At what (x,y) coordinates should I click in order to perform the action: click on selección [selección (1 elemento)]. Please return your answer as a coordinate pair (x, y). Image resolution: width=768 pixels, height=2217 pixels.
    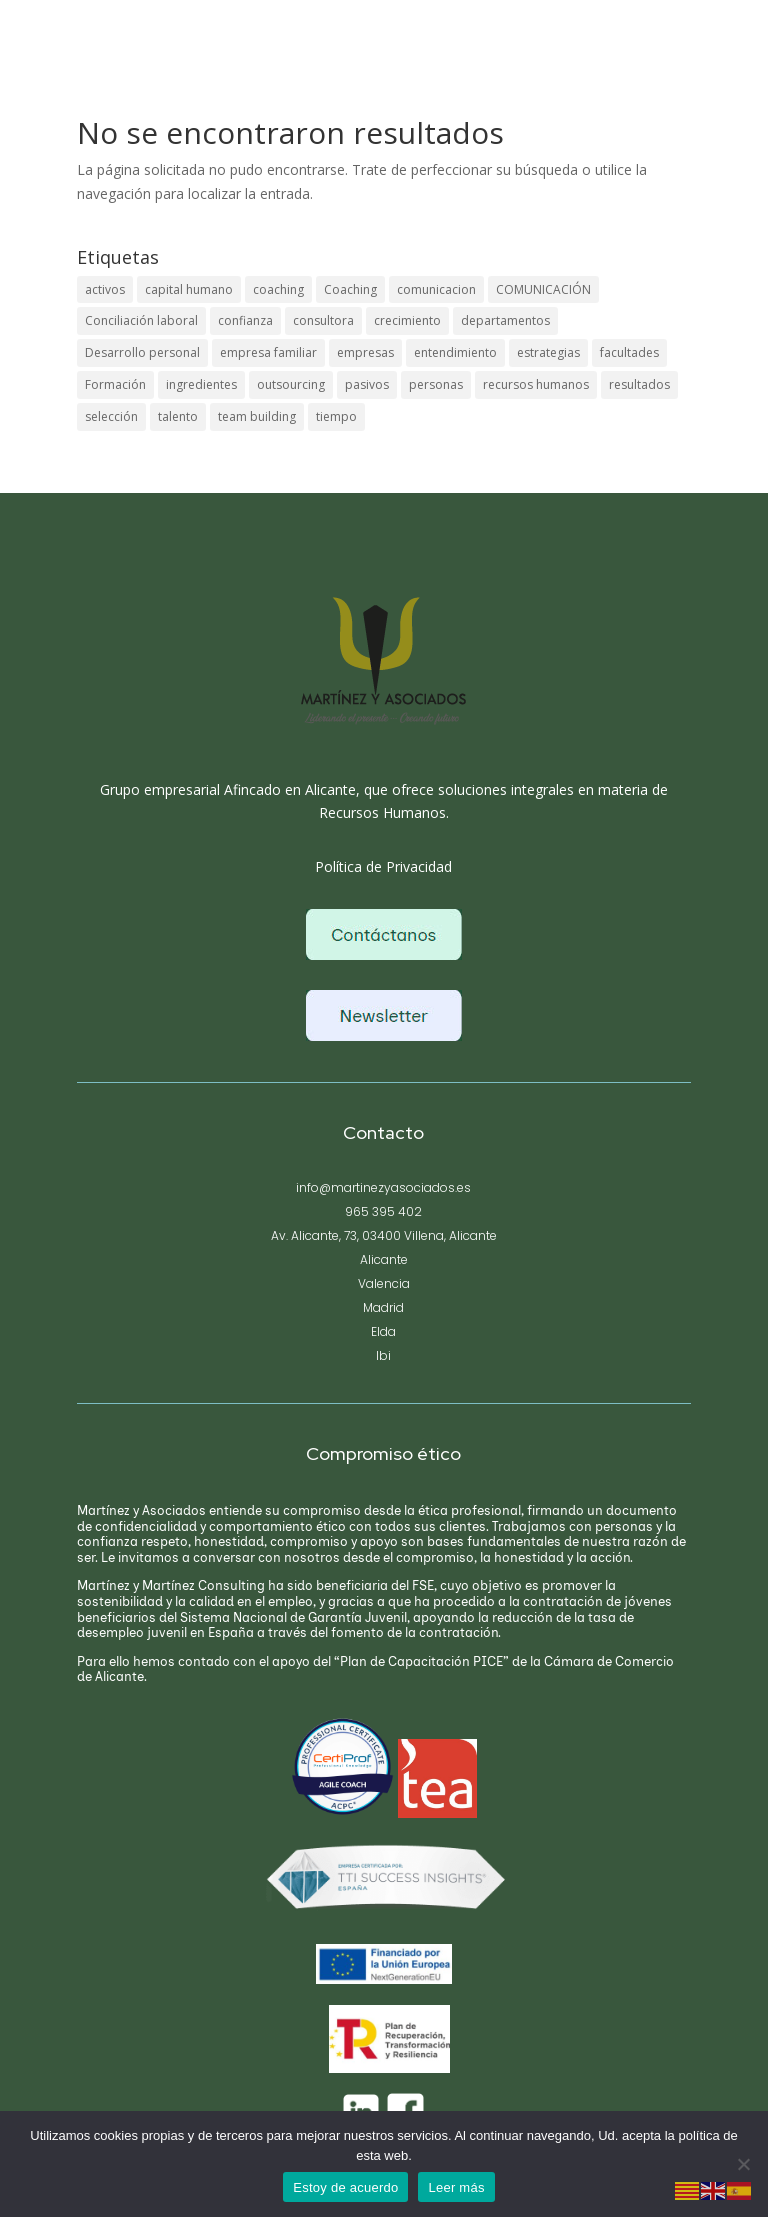
    Looking at the image, I should click on (111, 416).